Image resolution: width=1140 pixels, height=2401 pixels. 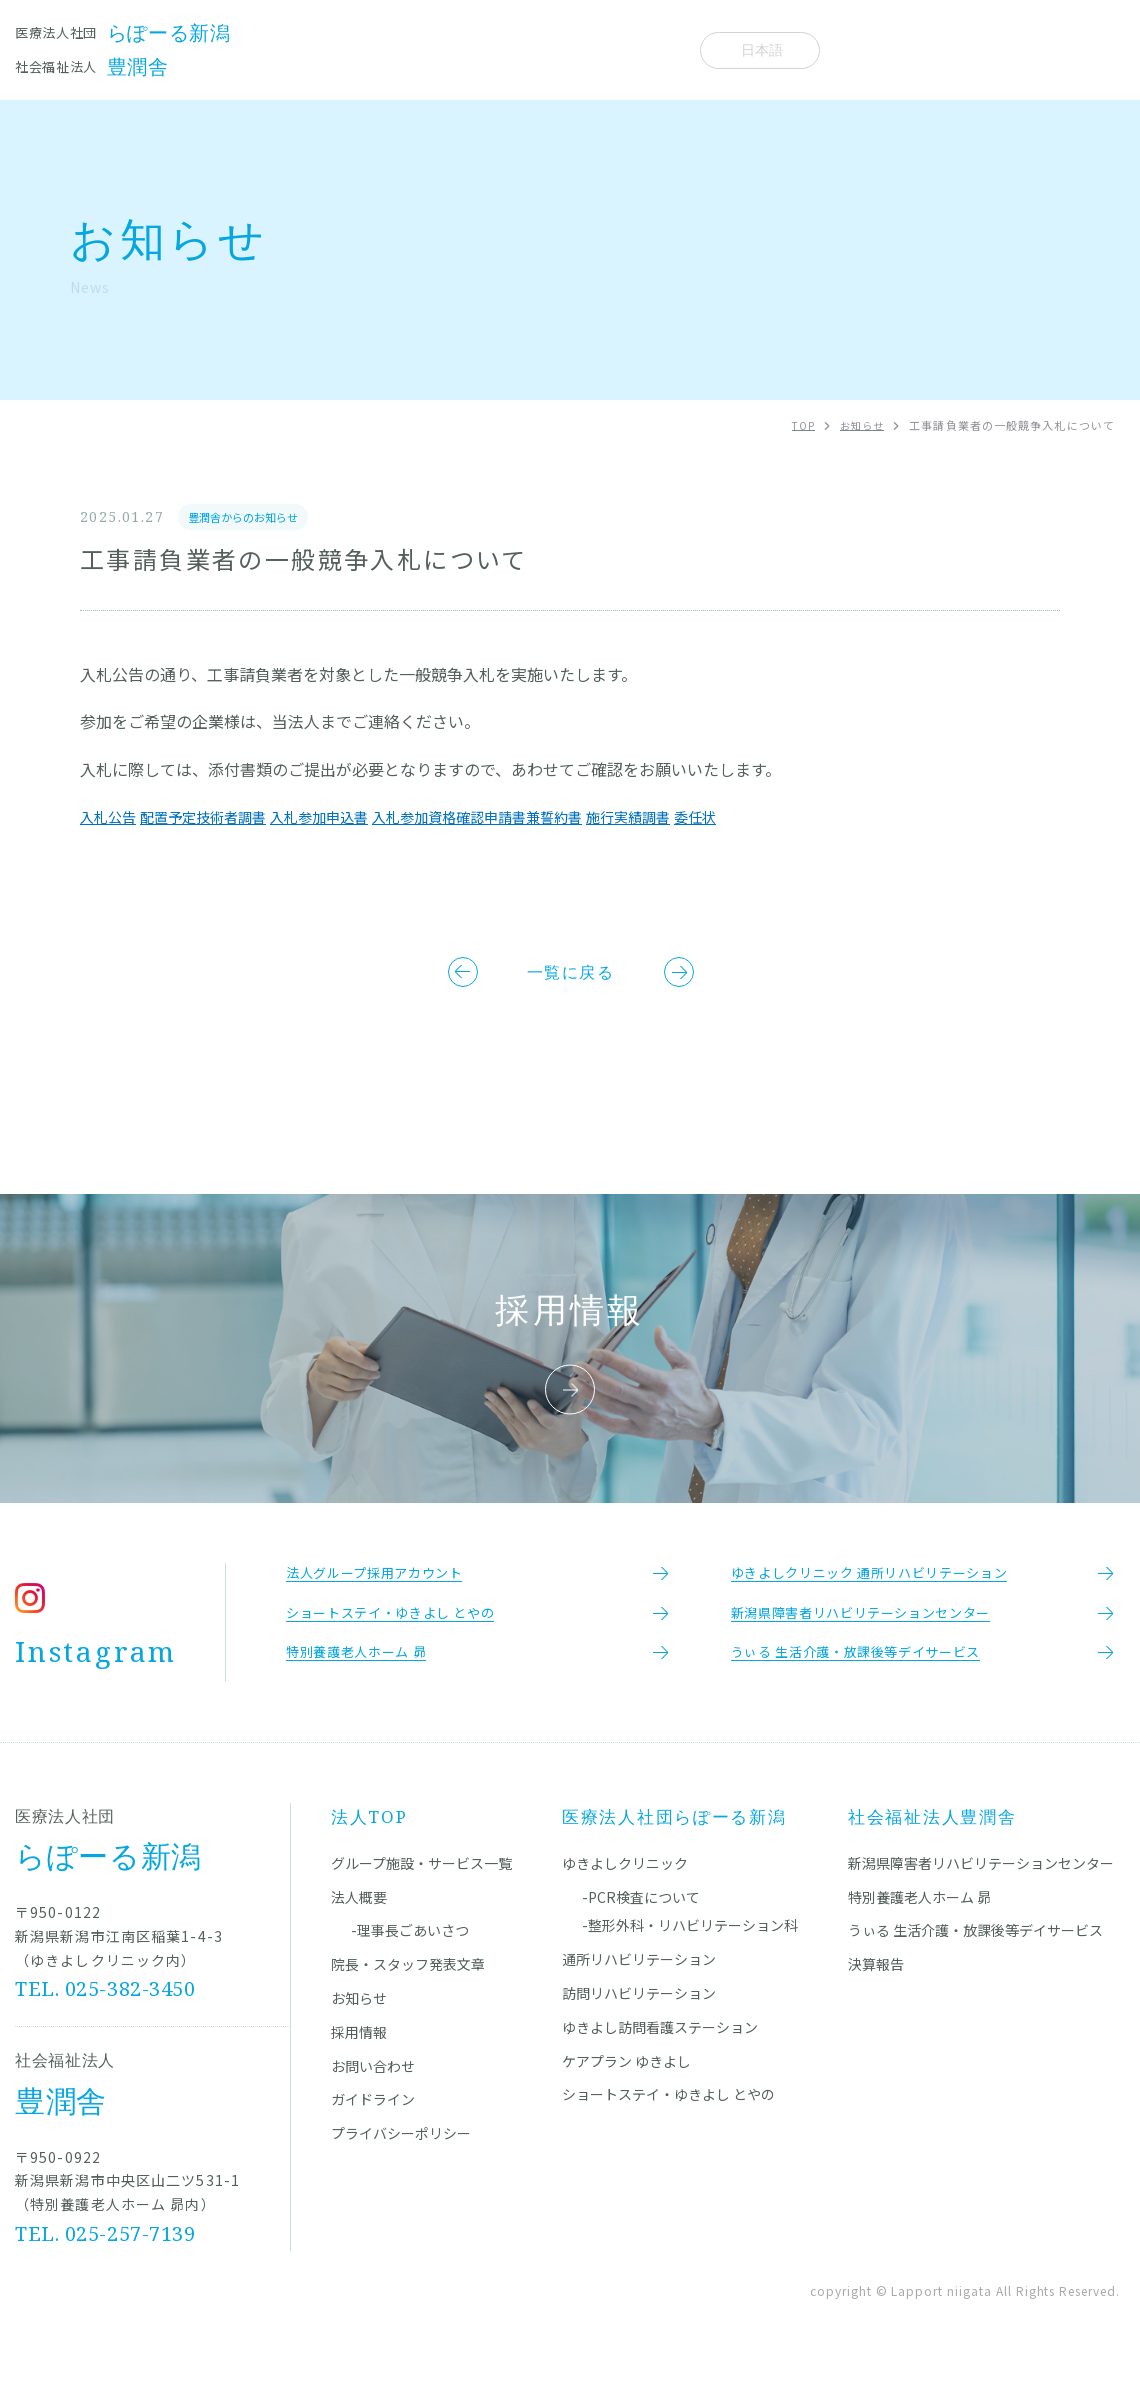 What do you see at coordinates (570, 49) in the screenshot?
I see `お知らせ` at bounding box center [570, 49].